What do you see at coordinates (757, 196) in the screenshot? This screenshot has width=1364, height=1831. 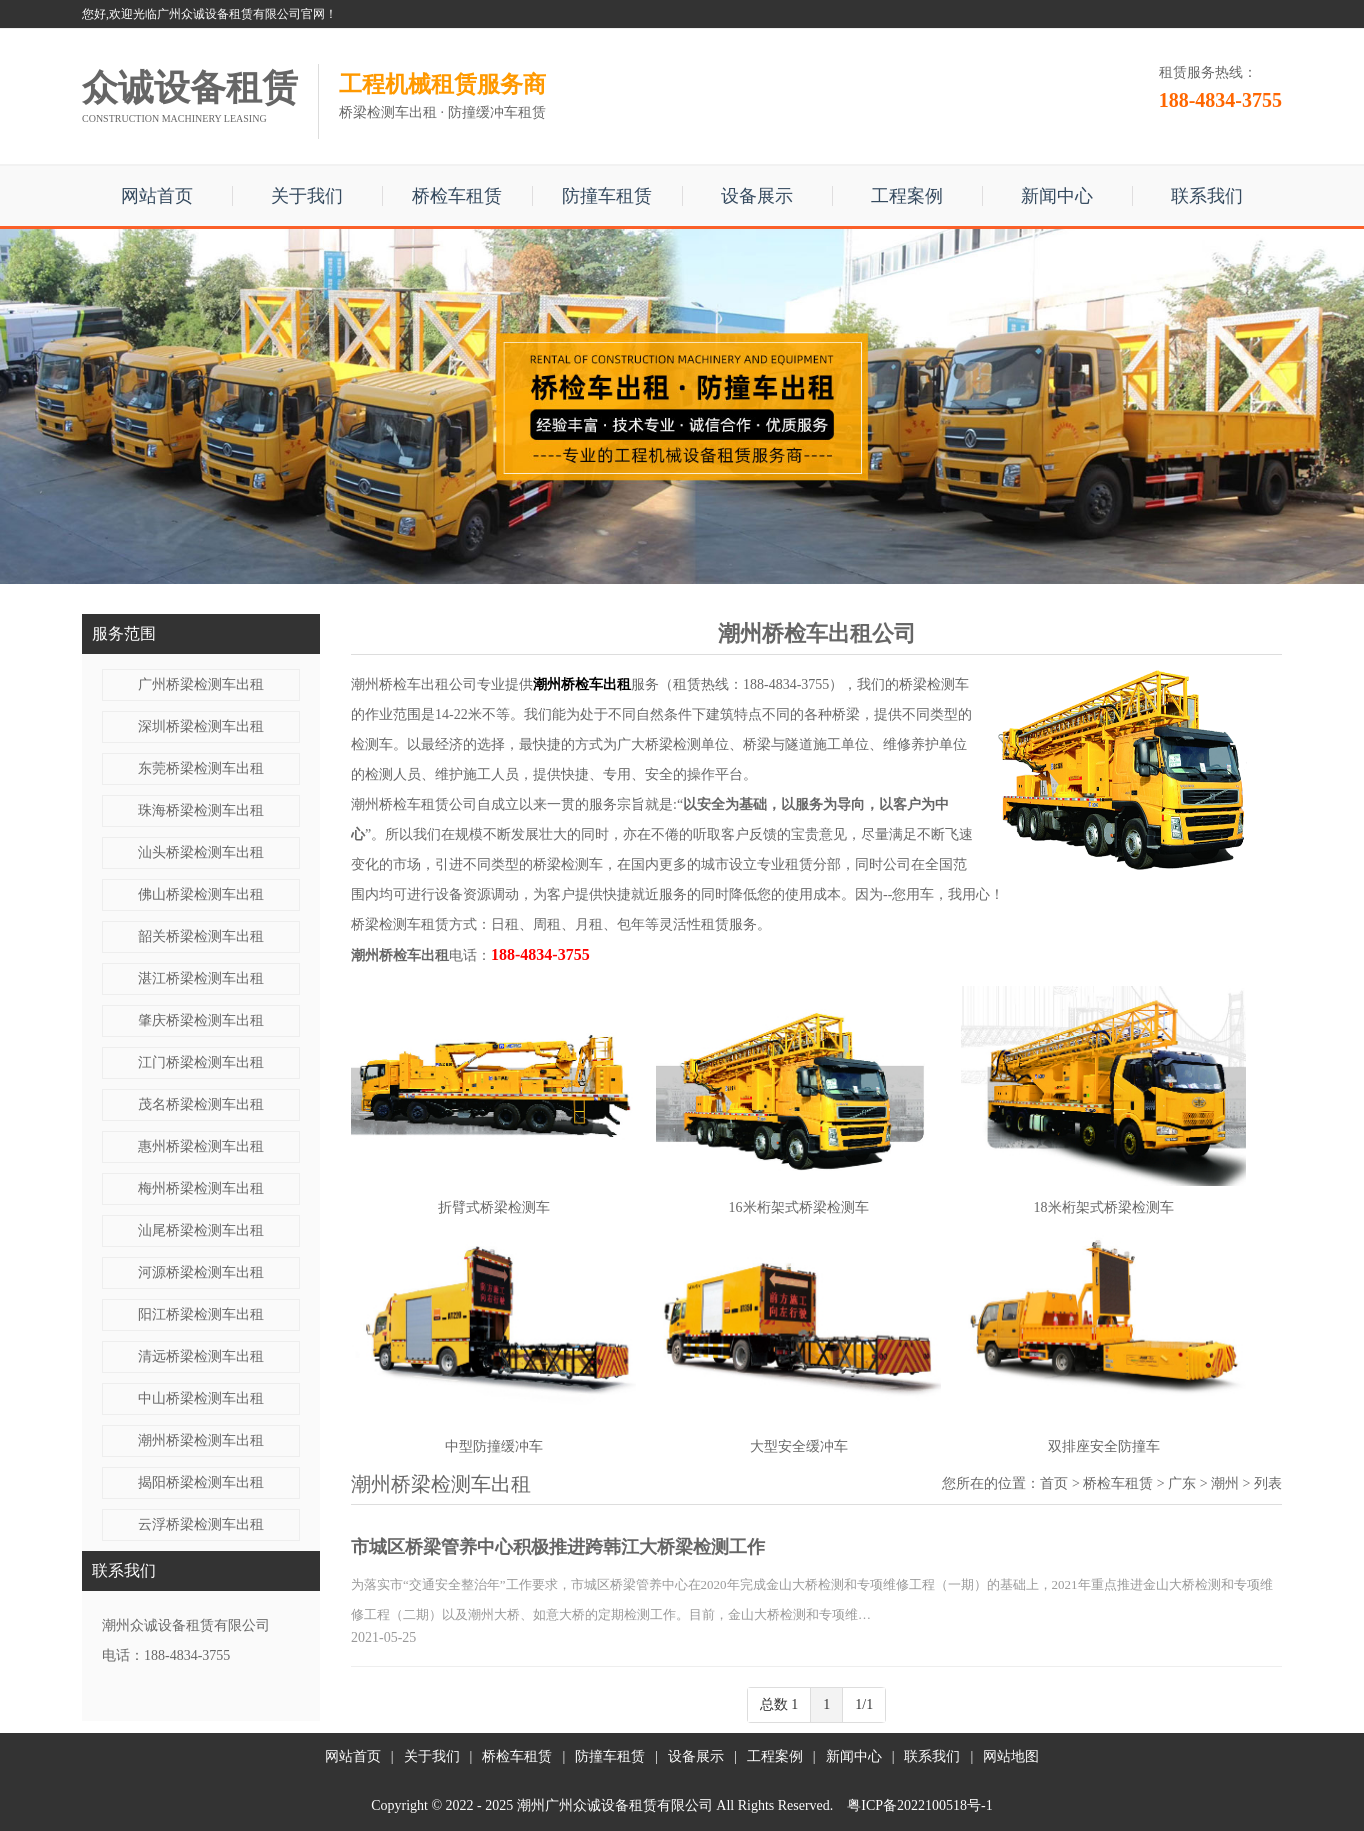 I see `设备展示` at bounding box center [757, 196].